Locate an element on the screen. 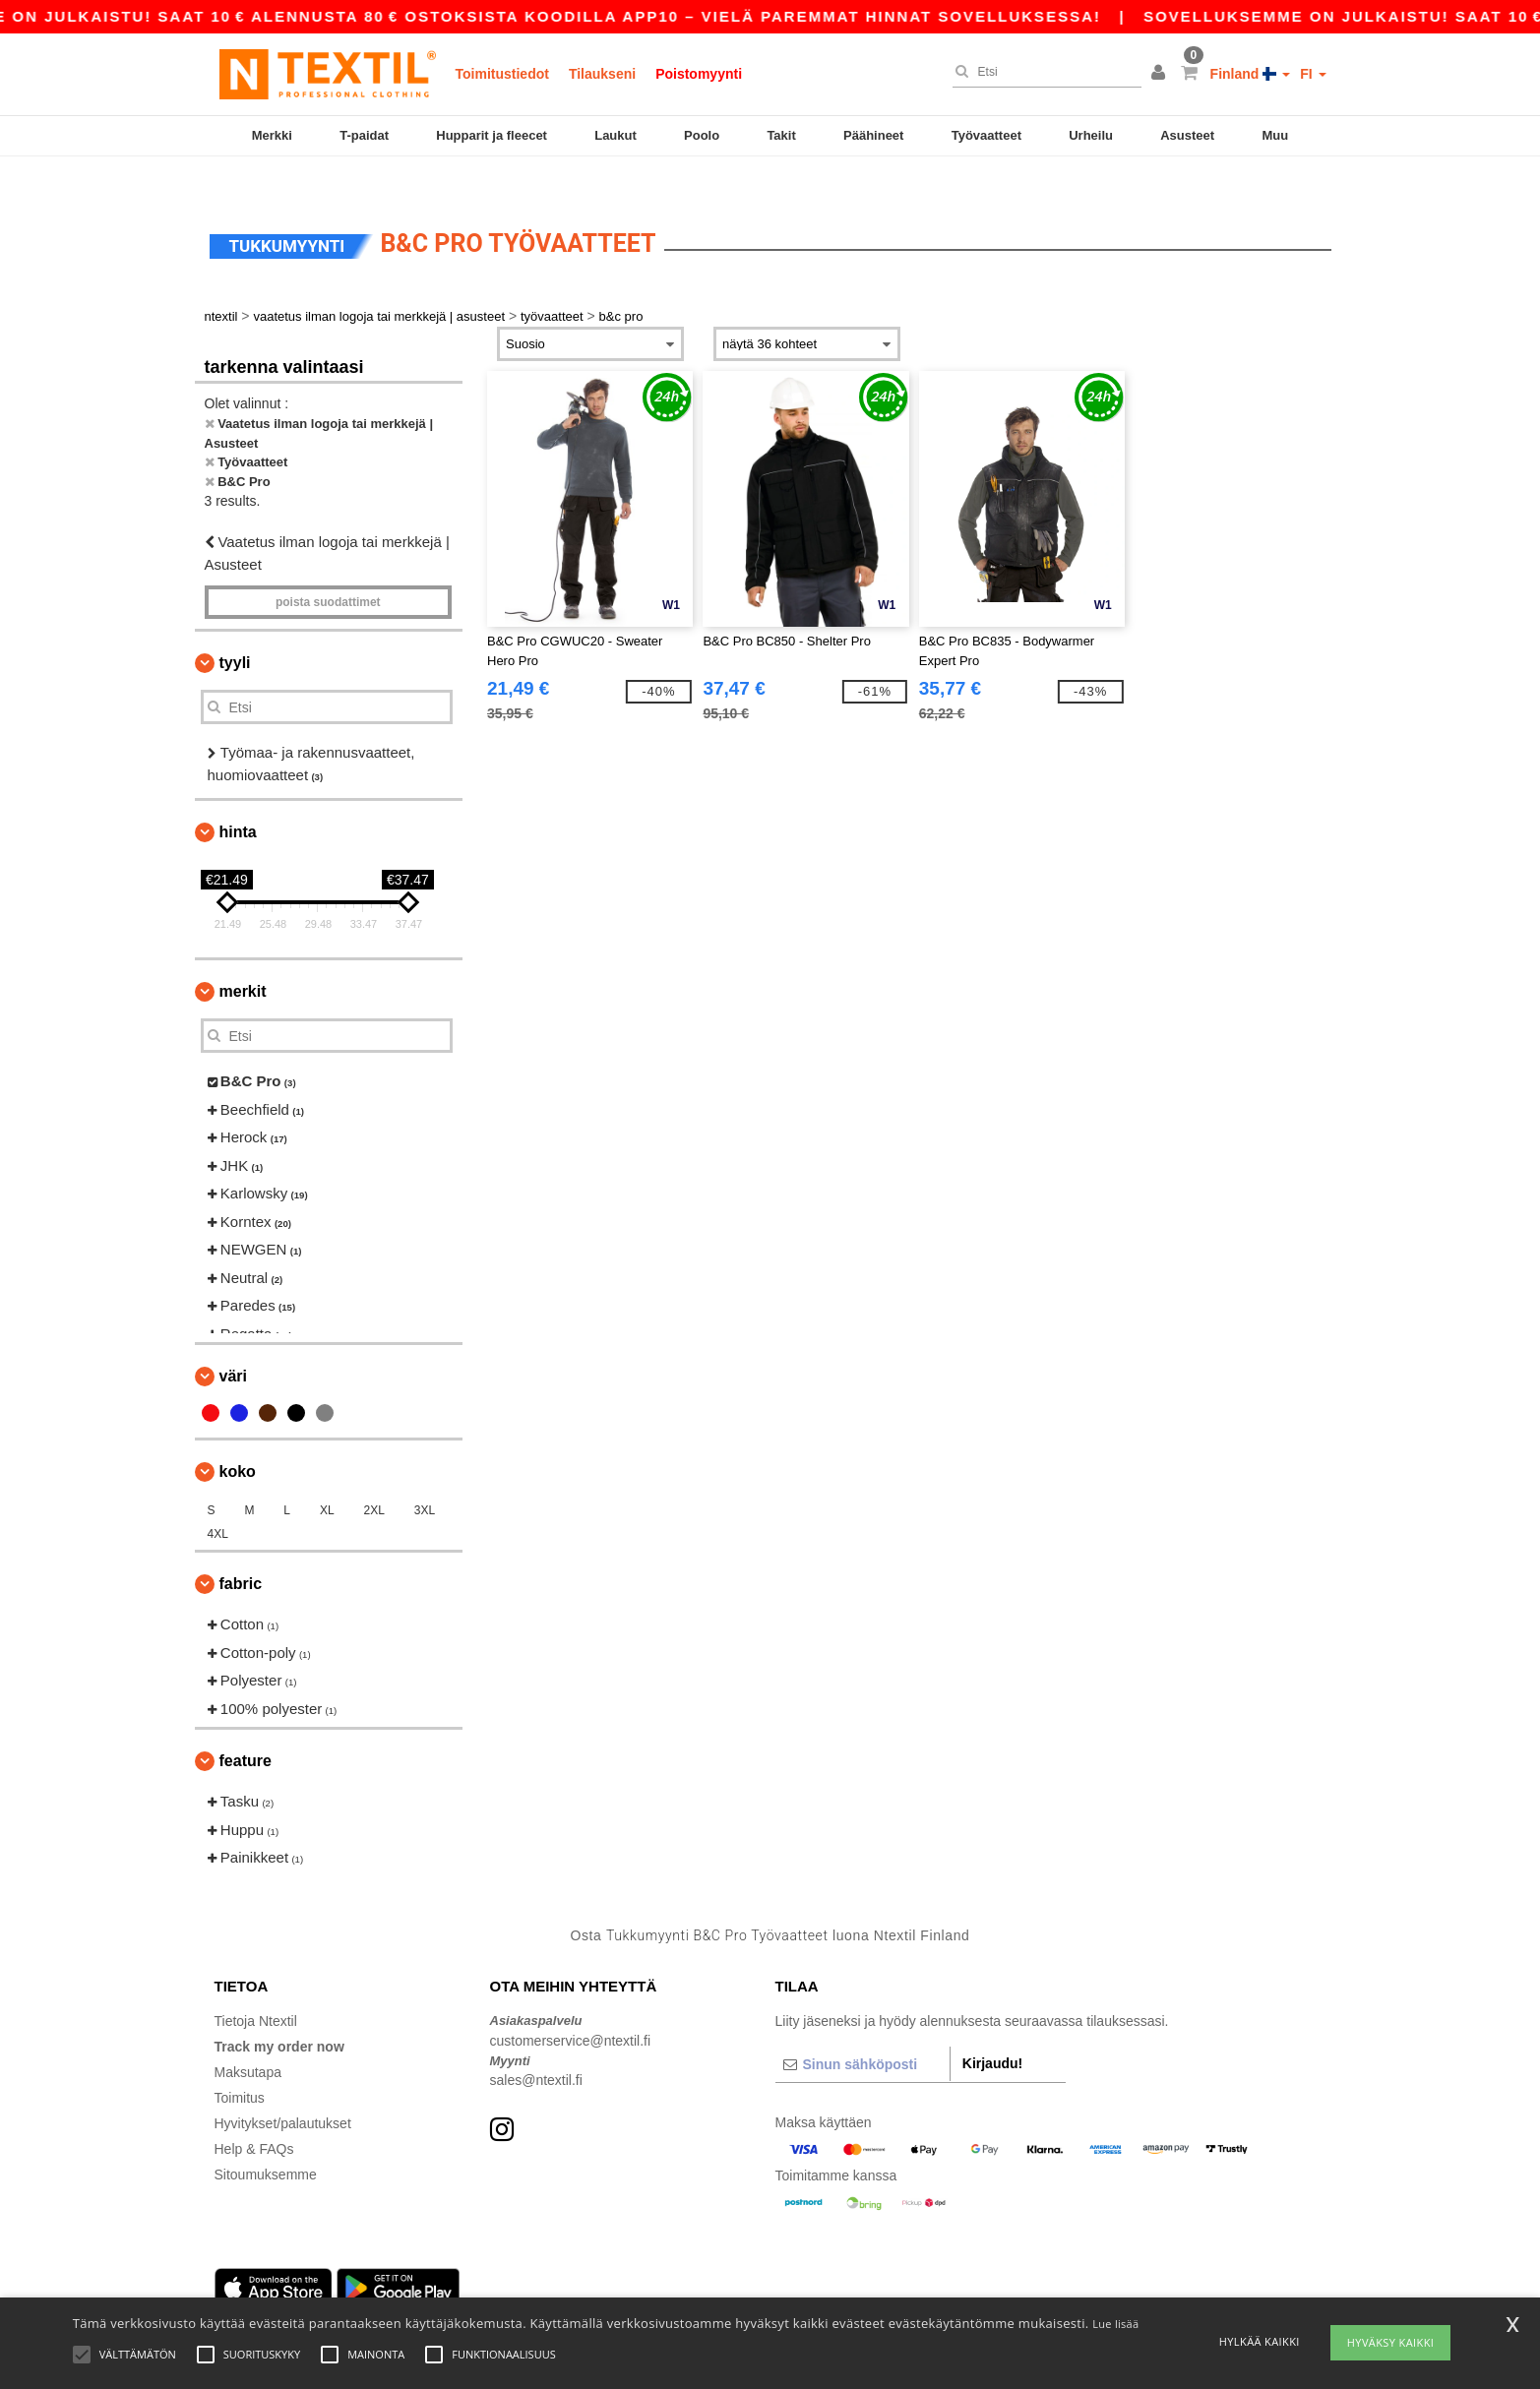  3XL is located at coordinates (424, 1477).